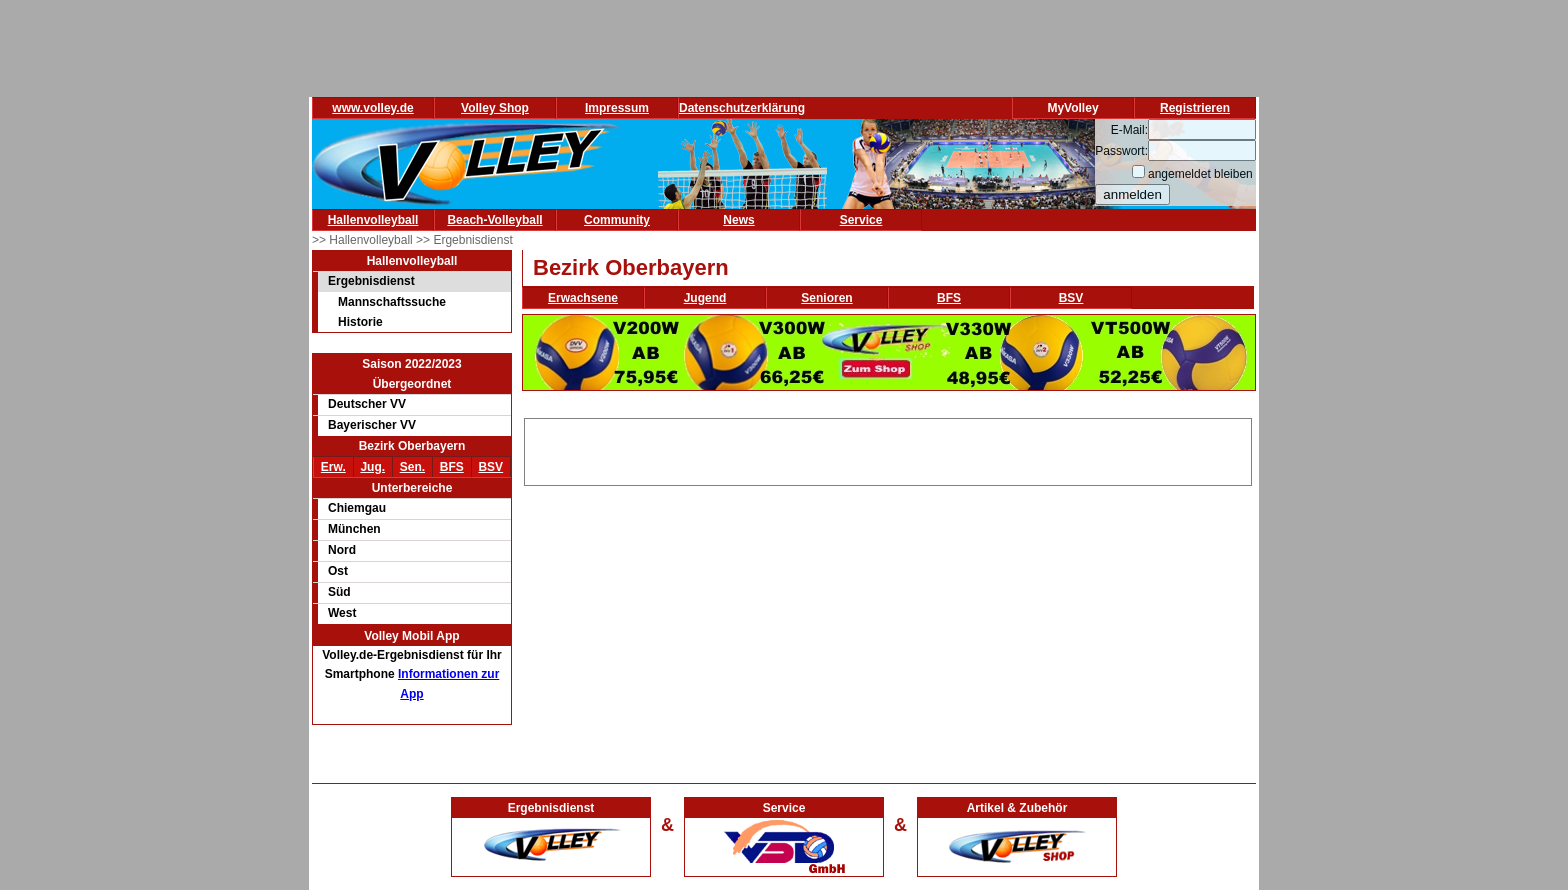 The image size is (1568, 890). What do you see at coordinates (494, 220) in the screenshot?
I see `Beach-Volleyball` at bounding box center [494, 220].